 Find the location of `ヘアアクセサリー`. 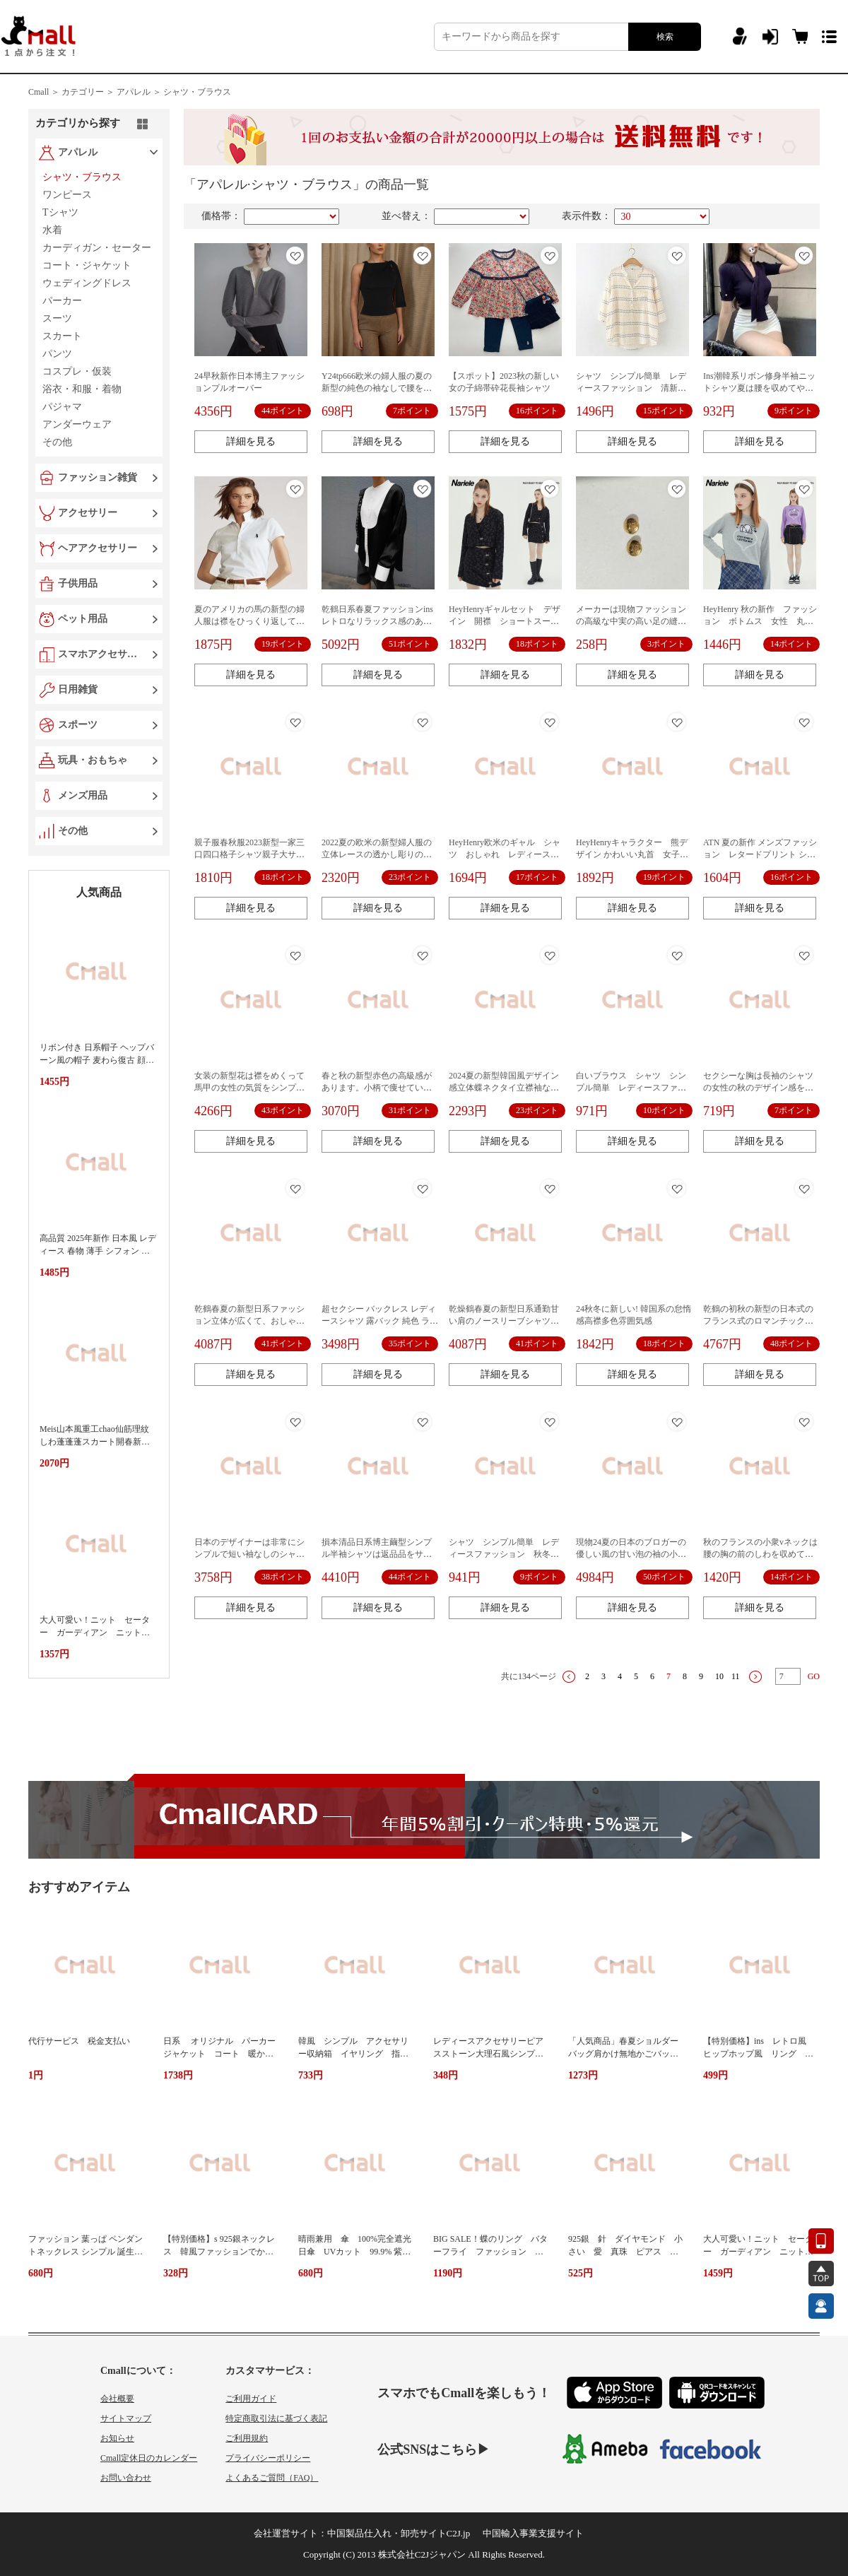

ヘアアクセサリー is located at coordinates (97, 548).